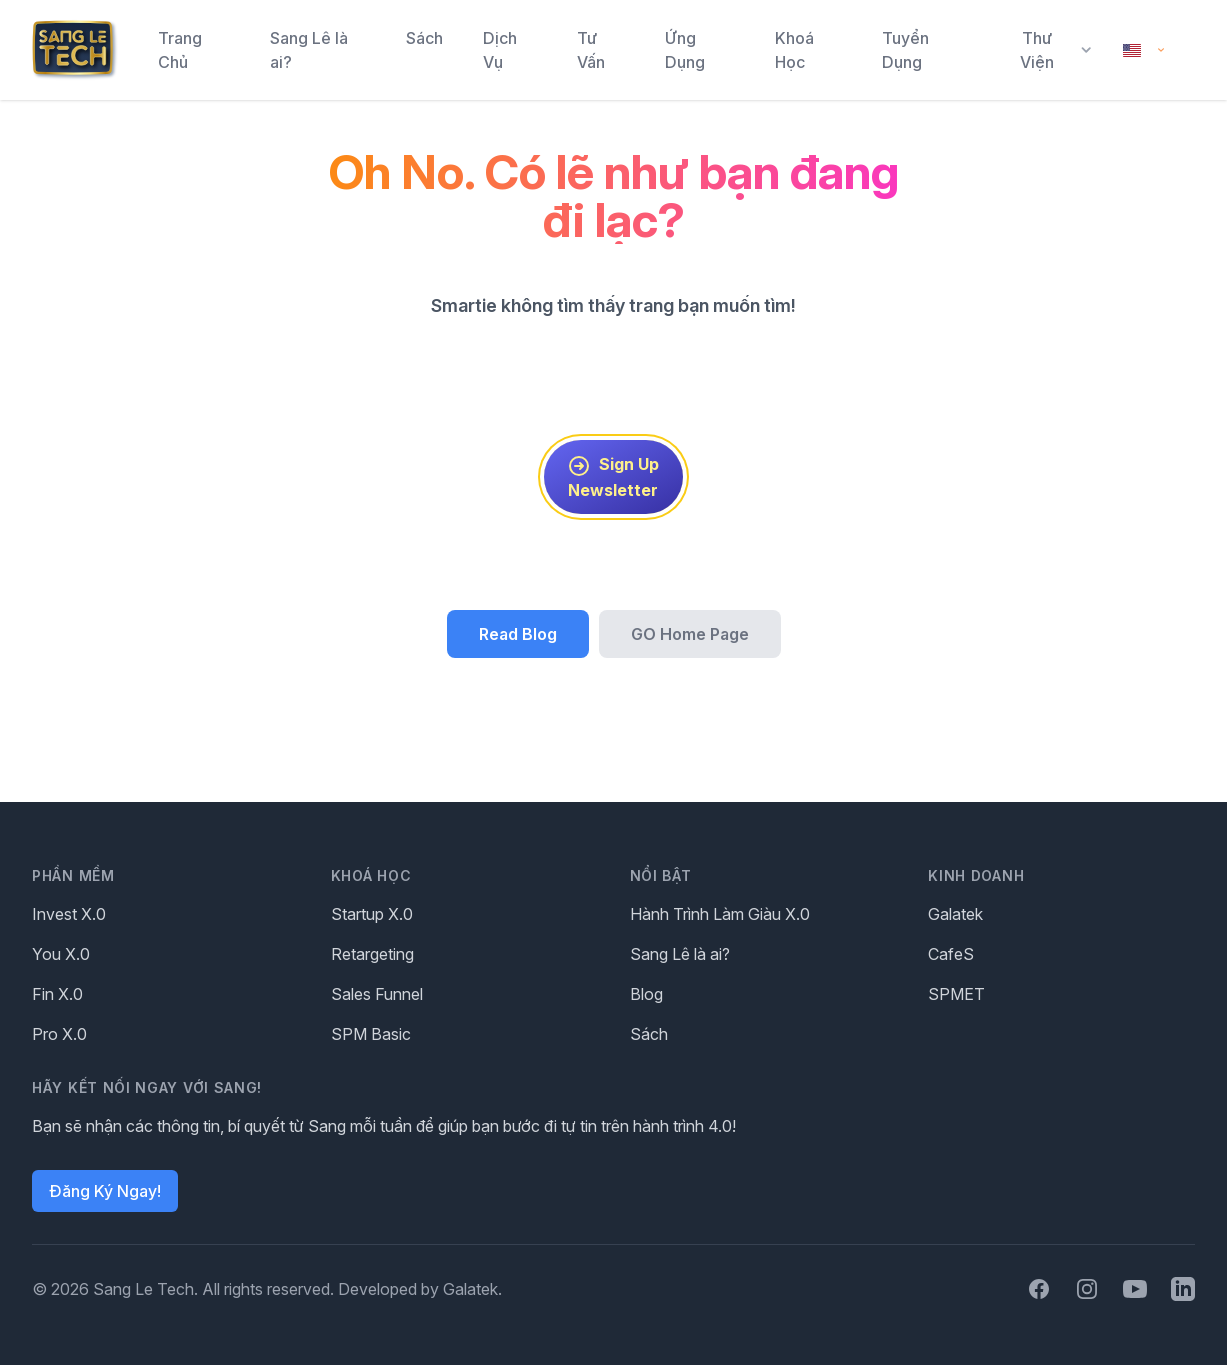 The height and width of the screenshot is (1365, 1227). Describe the element at coordinates (57, 994) in the screenshot. I see `Fin X.0` at that location.